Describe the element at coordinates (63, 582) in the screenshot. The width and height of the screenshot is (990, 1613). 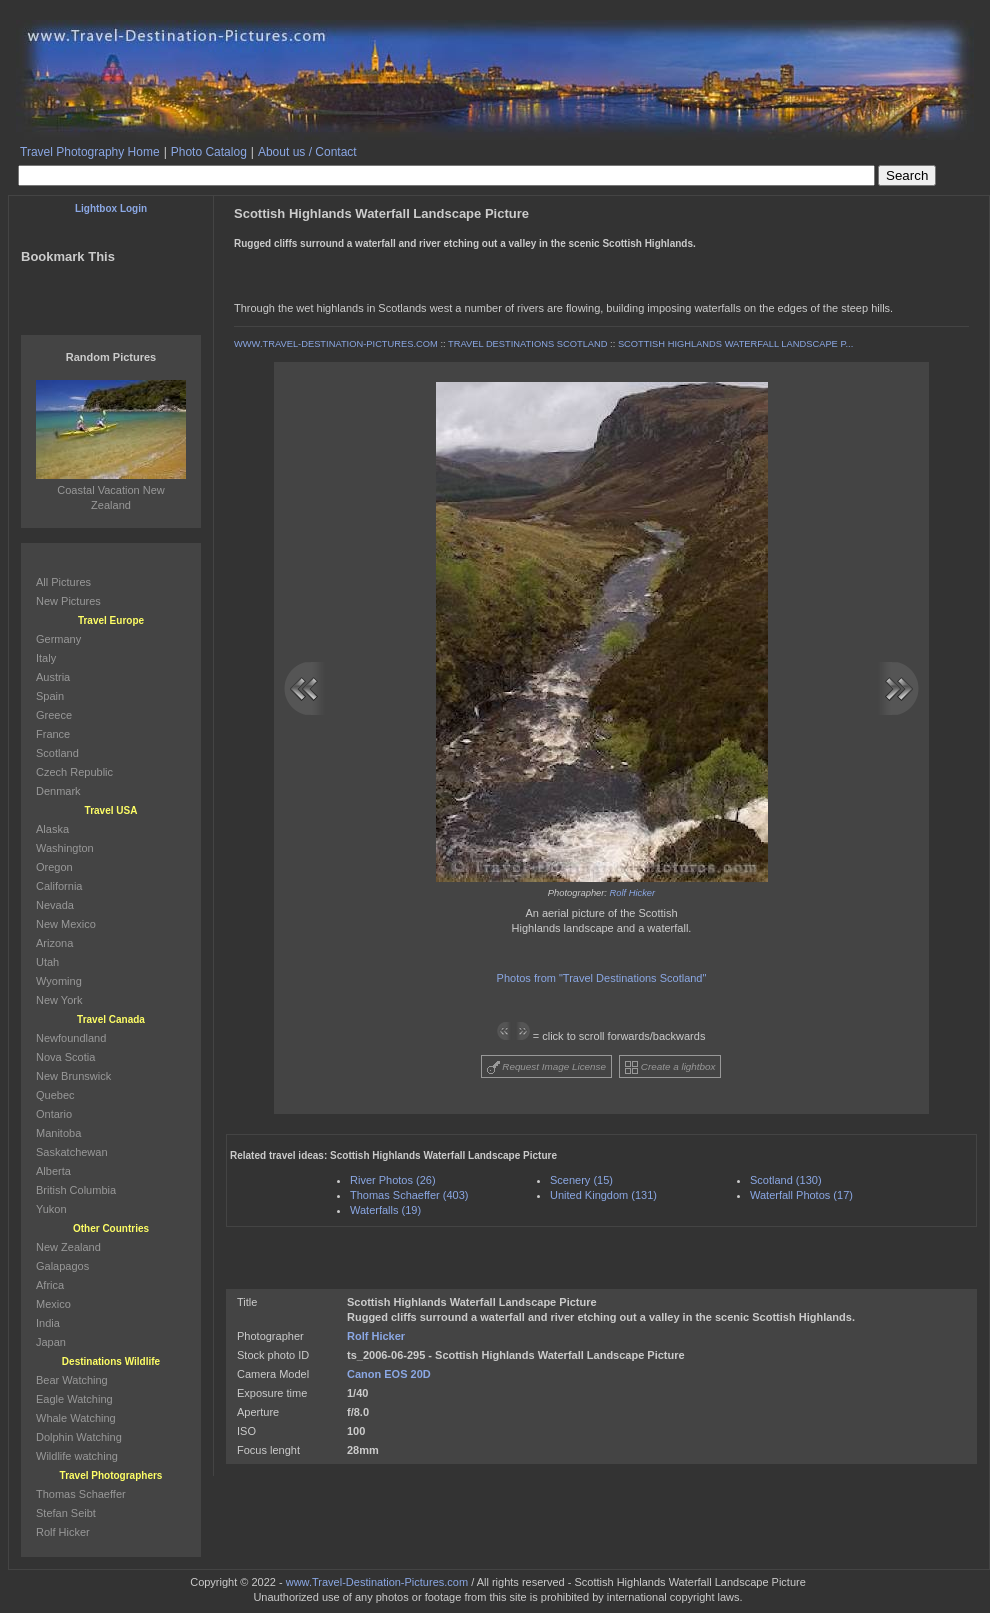
I see `All Pictures` at that location.